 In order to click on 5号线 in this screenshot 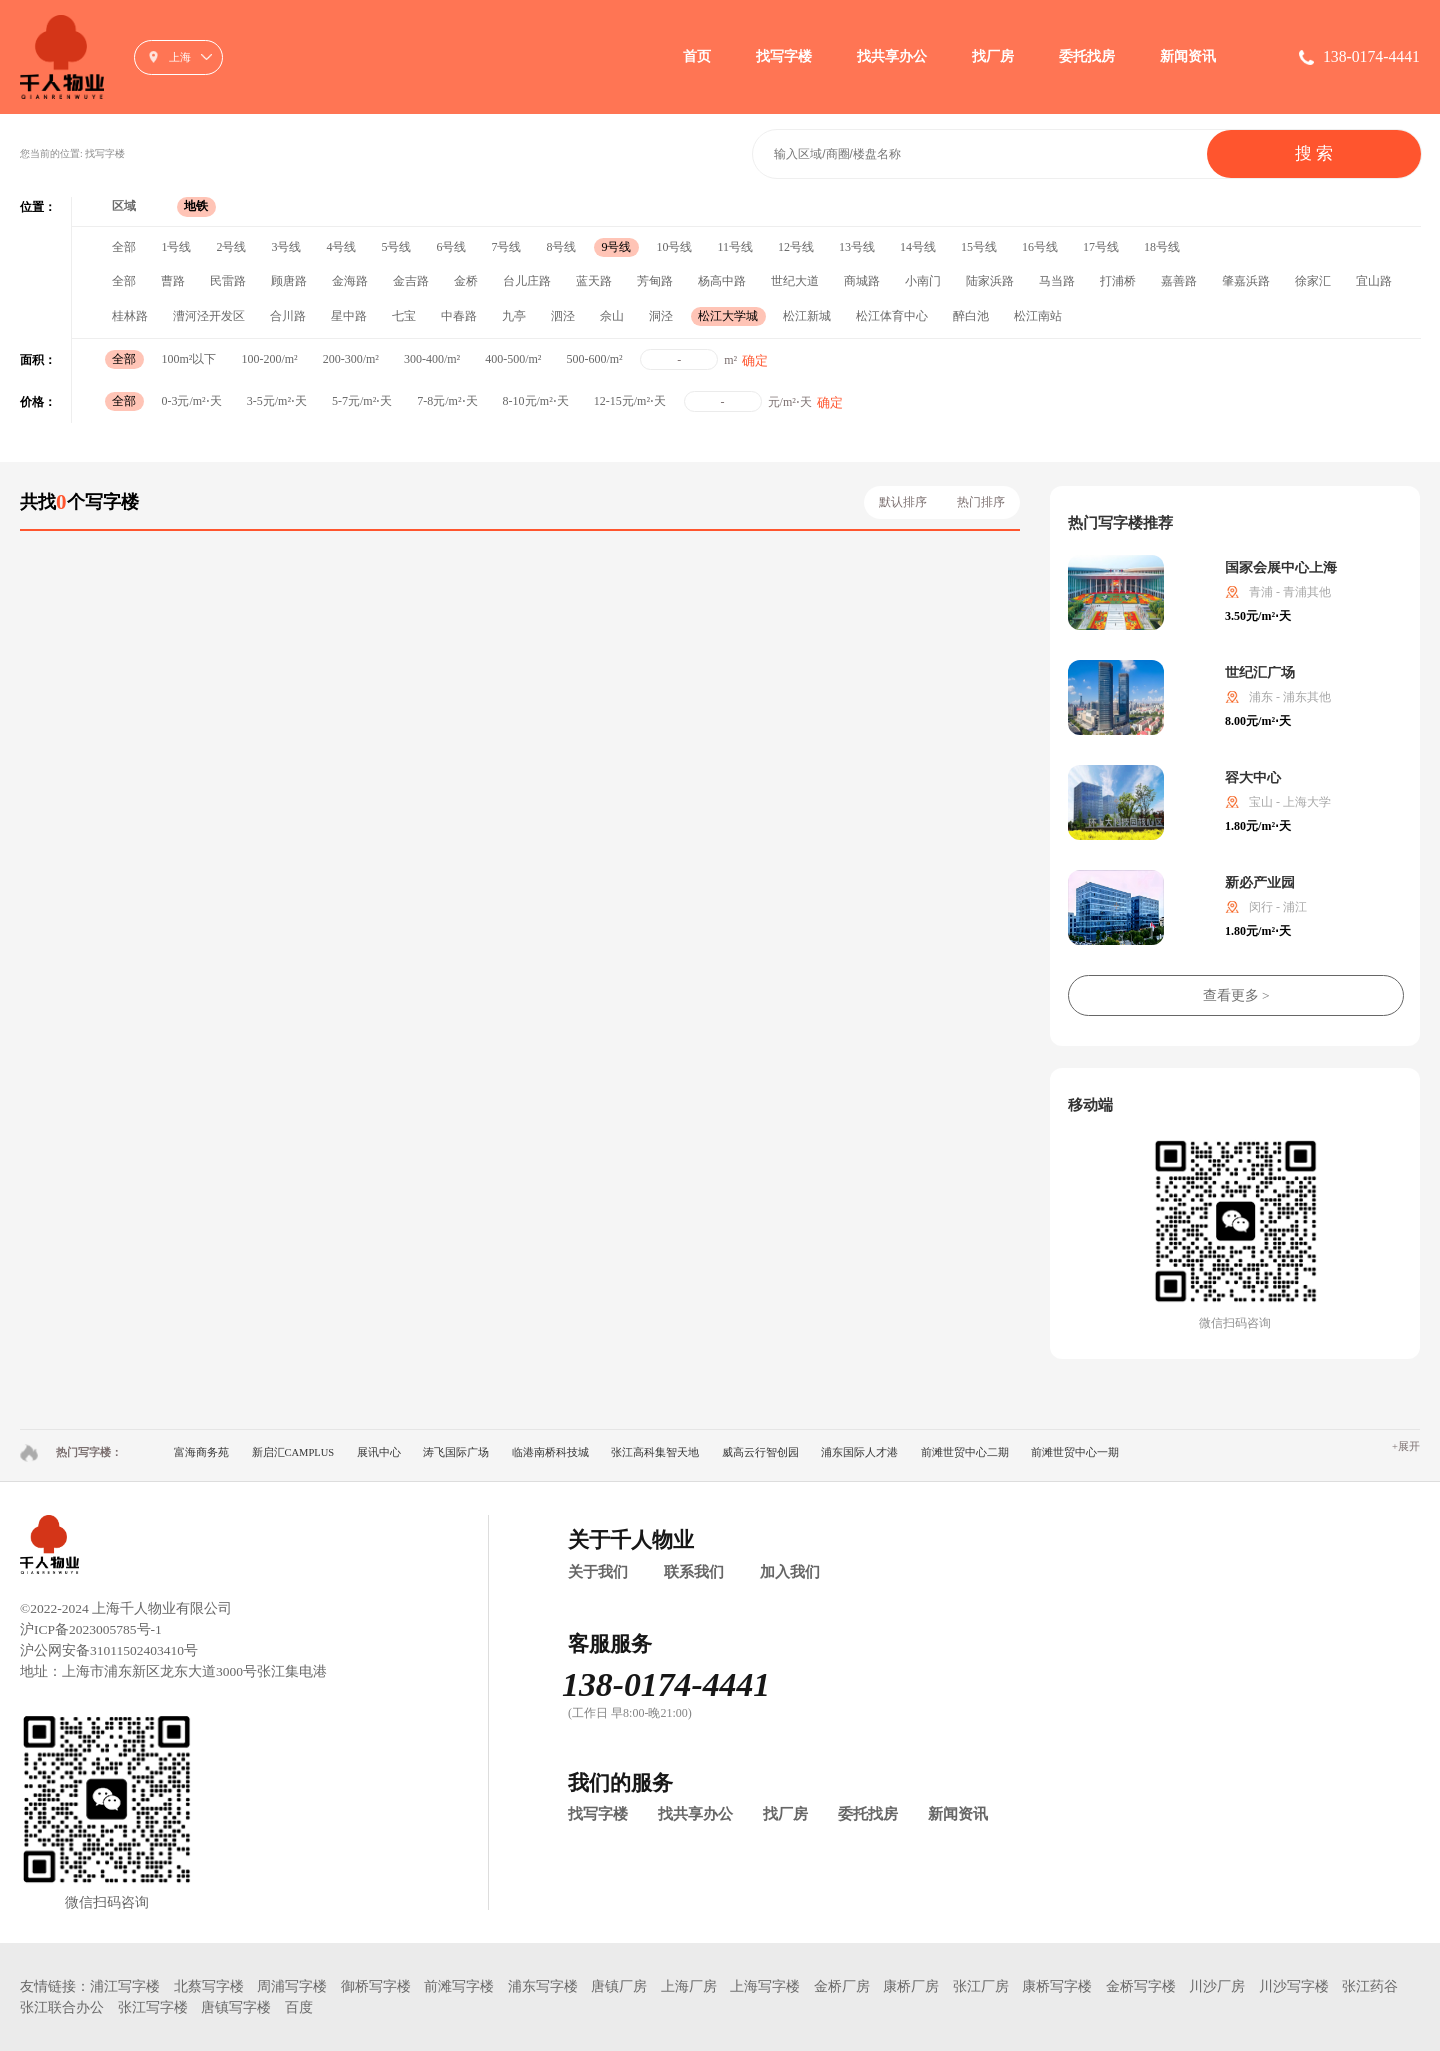, I will do `click(396, 247)`.